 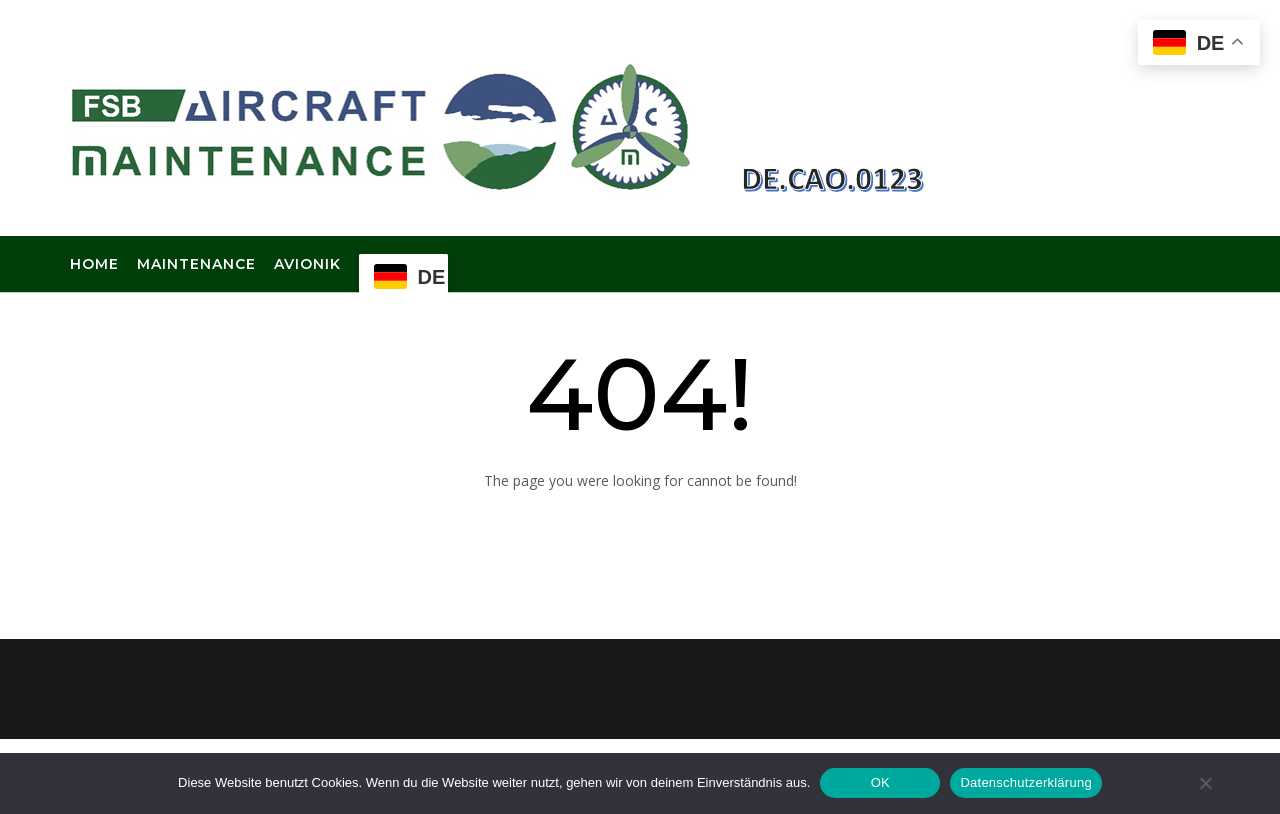 I want to click on OK, so click(x=880, y=782).